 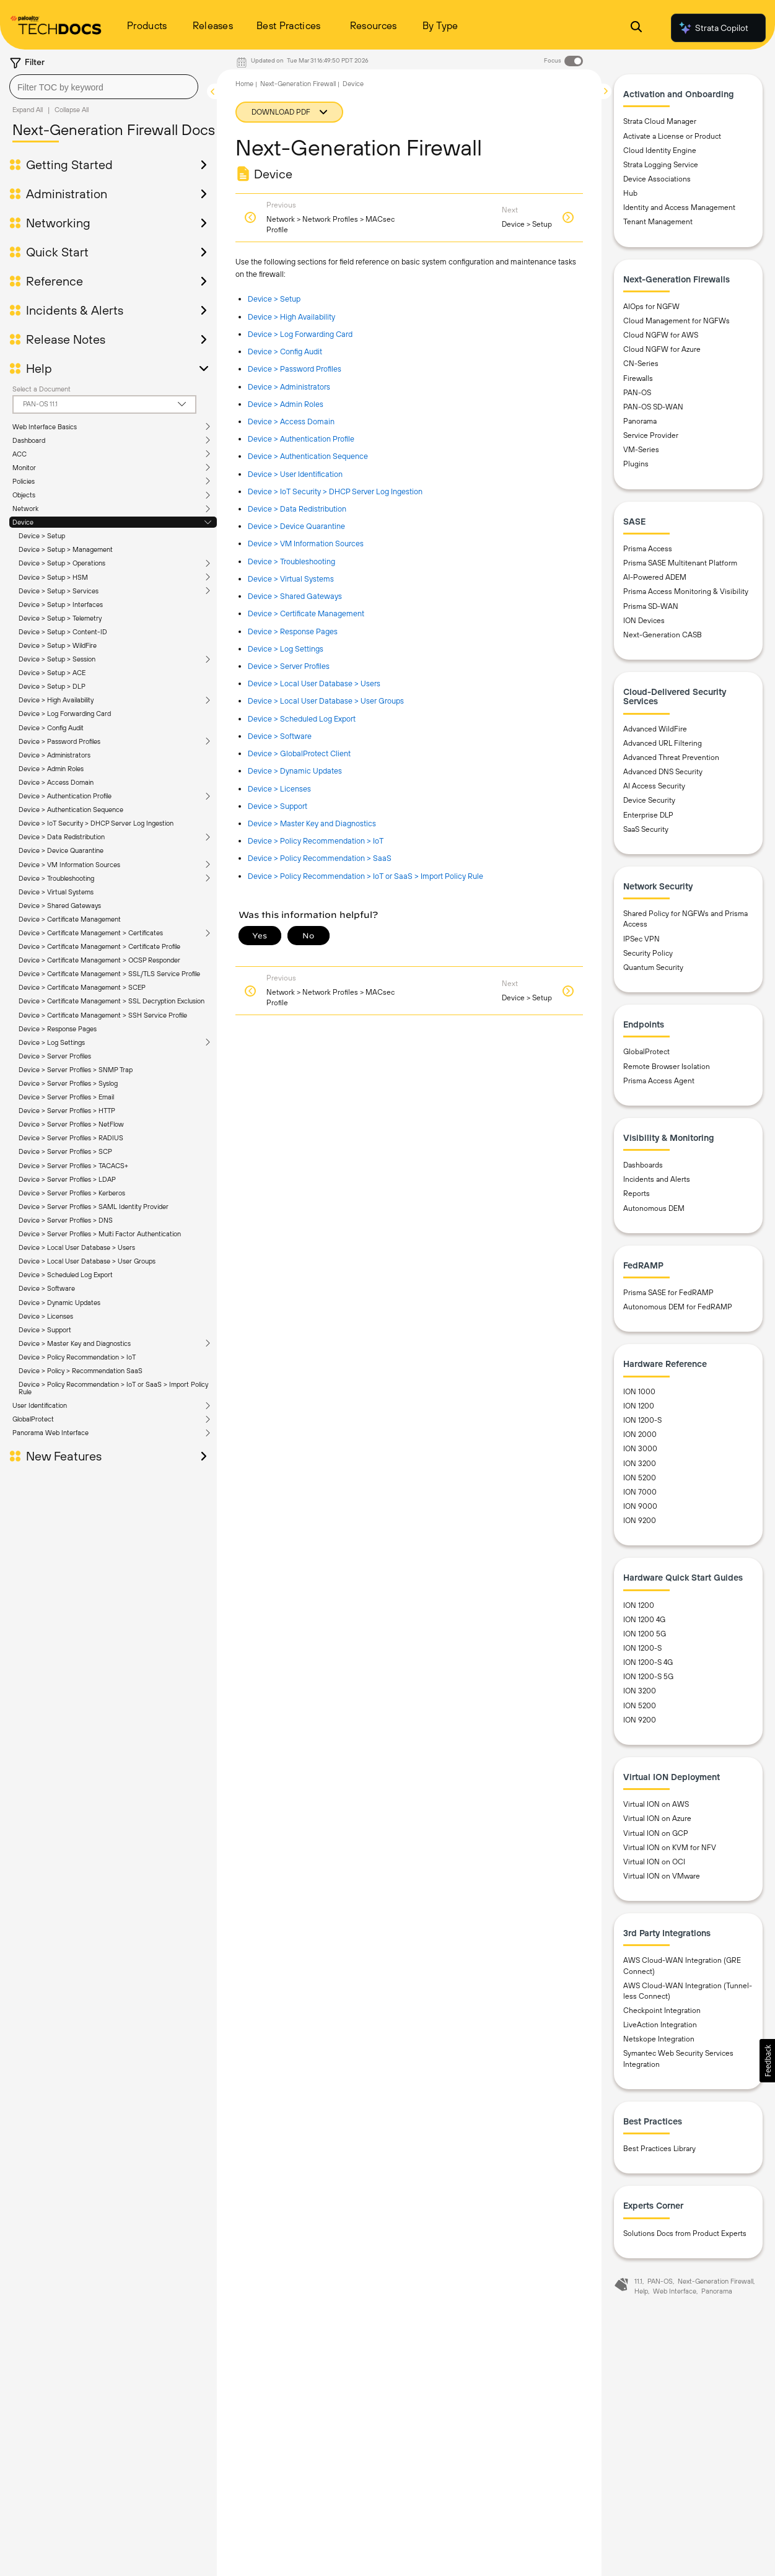 What do you see at coordinates (663, 771) in the screenshot?
I see `Advanced DNS Security` at bounding box center [663, 771].